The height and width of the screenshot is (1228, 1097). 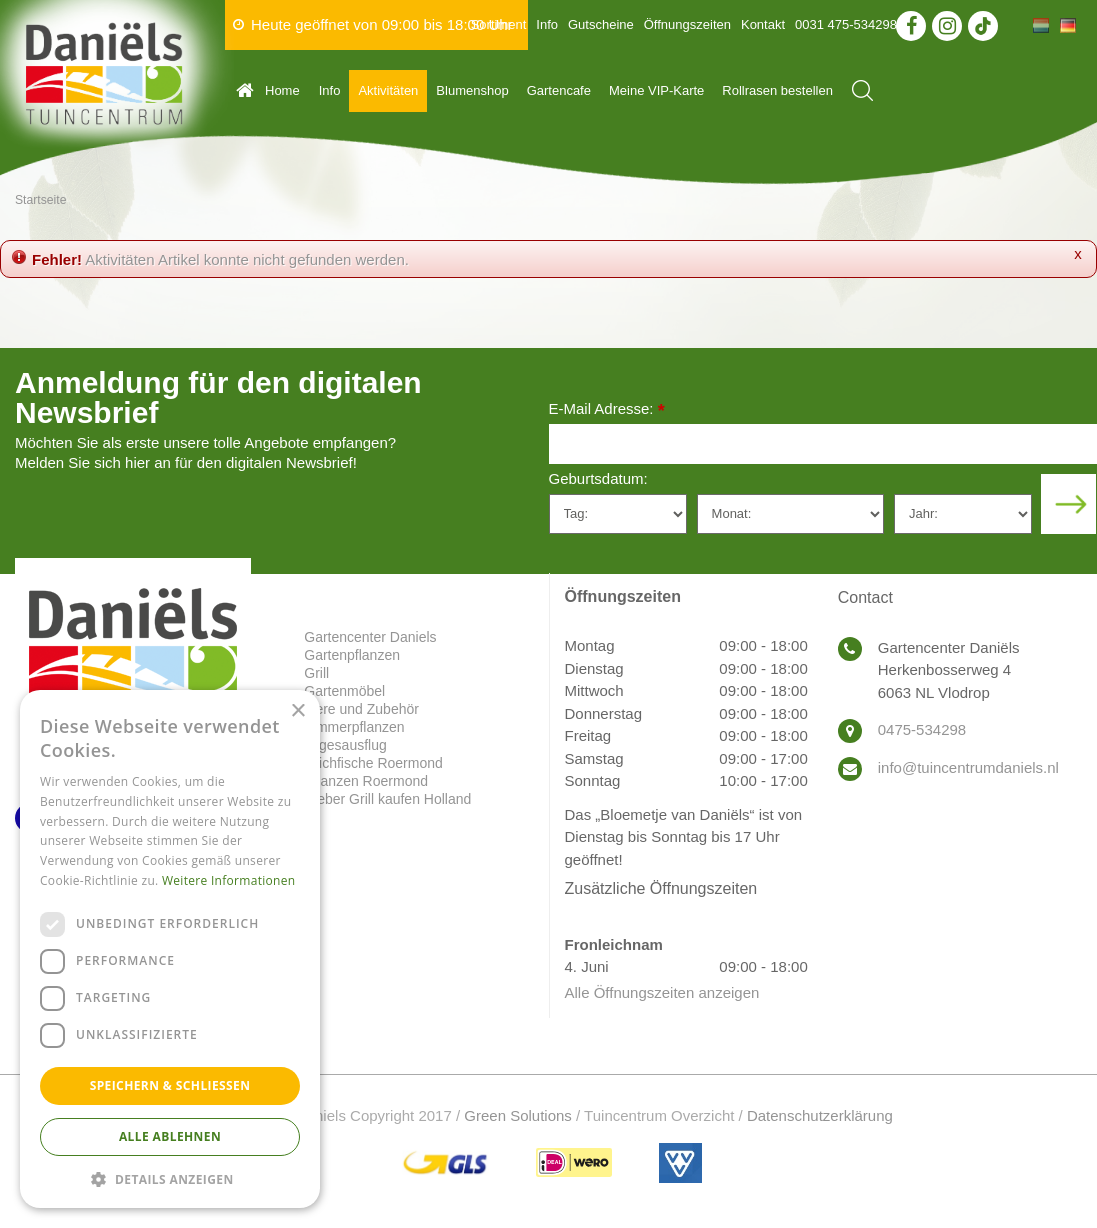 I want to click on × [button], so click(x=297, y=711).